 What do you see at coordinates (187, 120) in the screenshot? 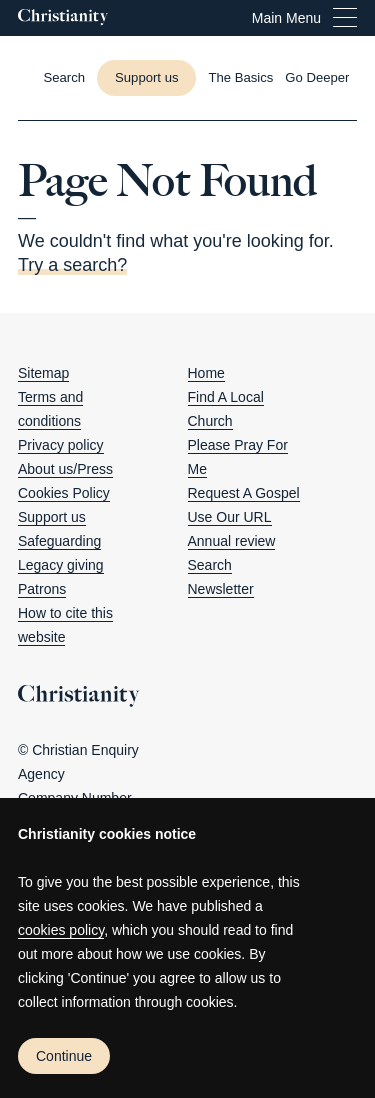
I see `[Close this page]` at bounding box center [187, 120].